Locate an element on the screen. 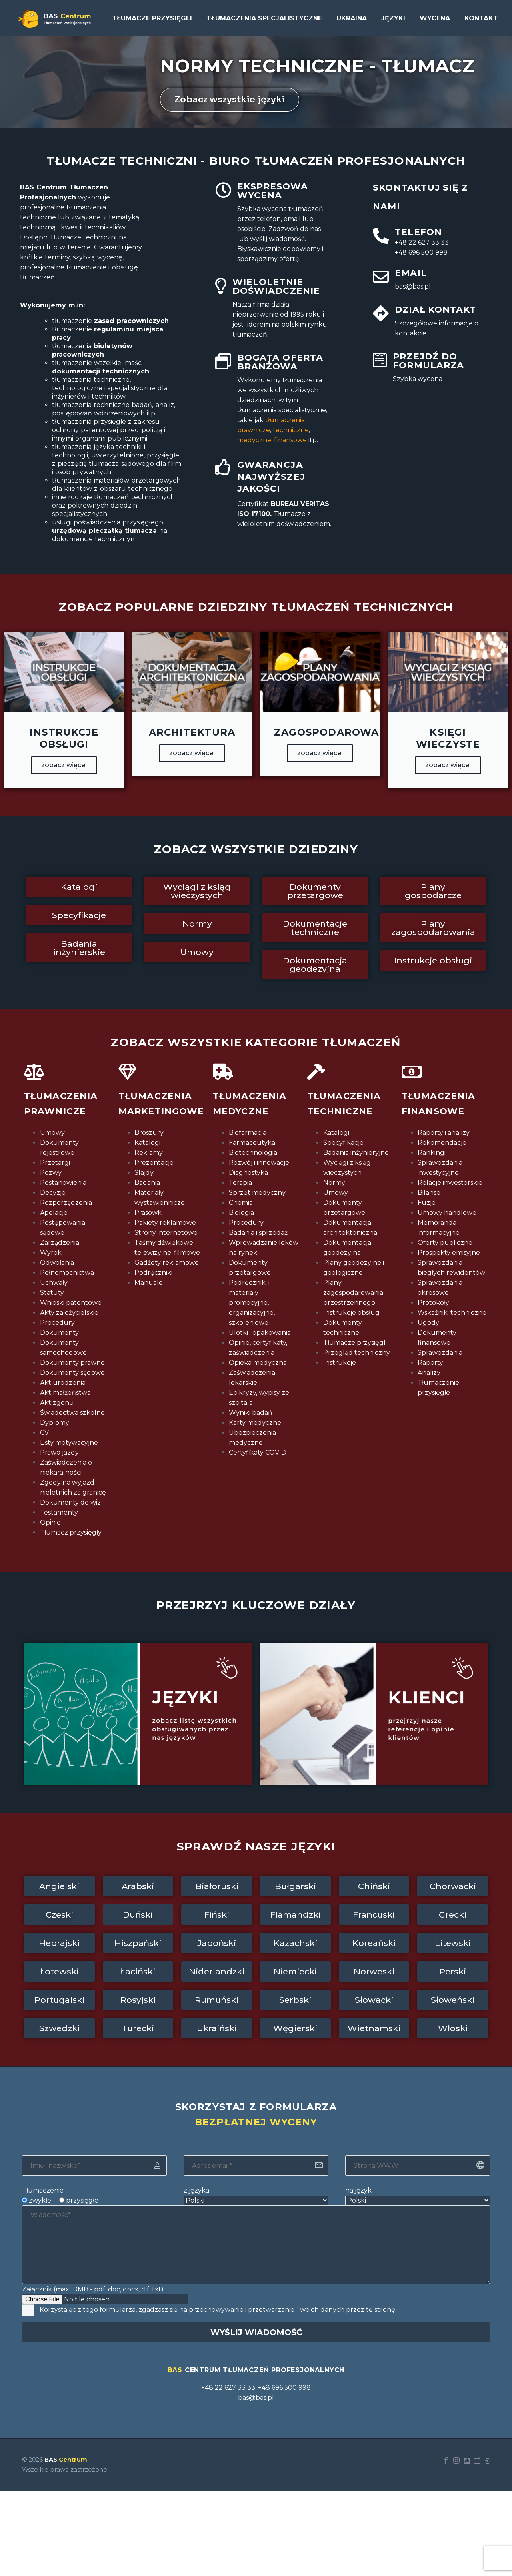  Umowy is located at coordinates (52, 1132).